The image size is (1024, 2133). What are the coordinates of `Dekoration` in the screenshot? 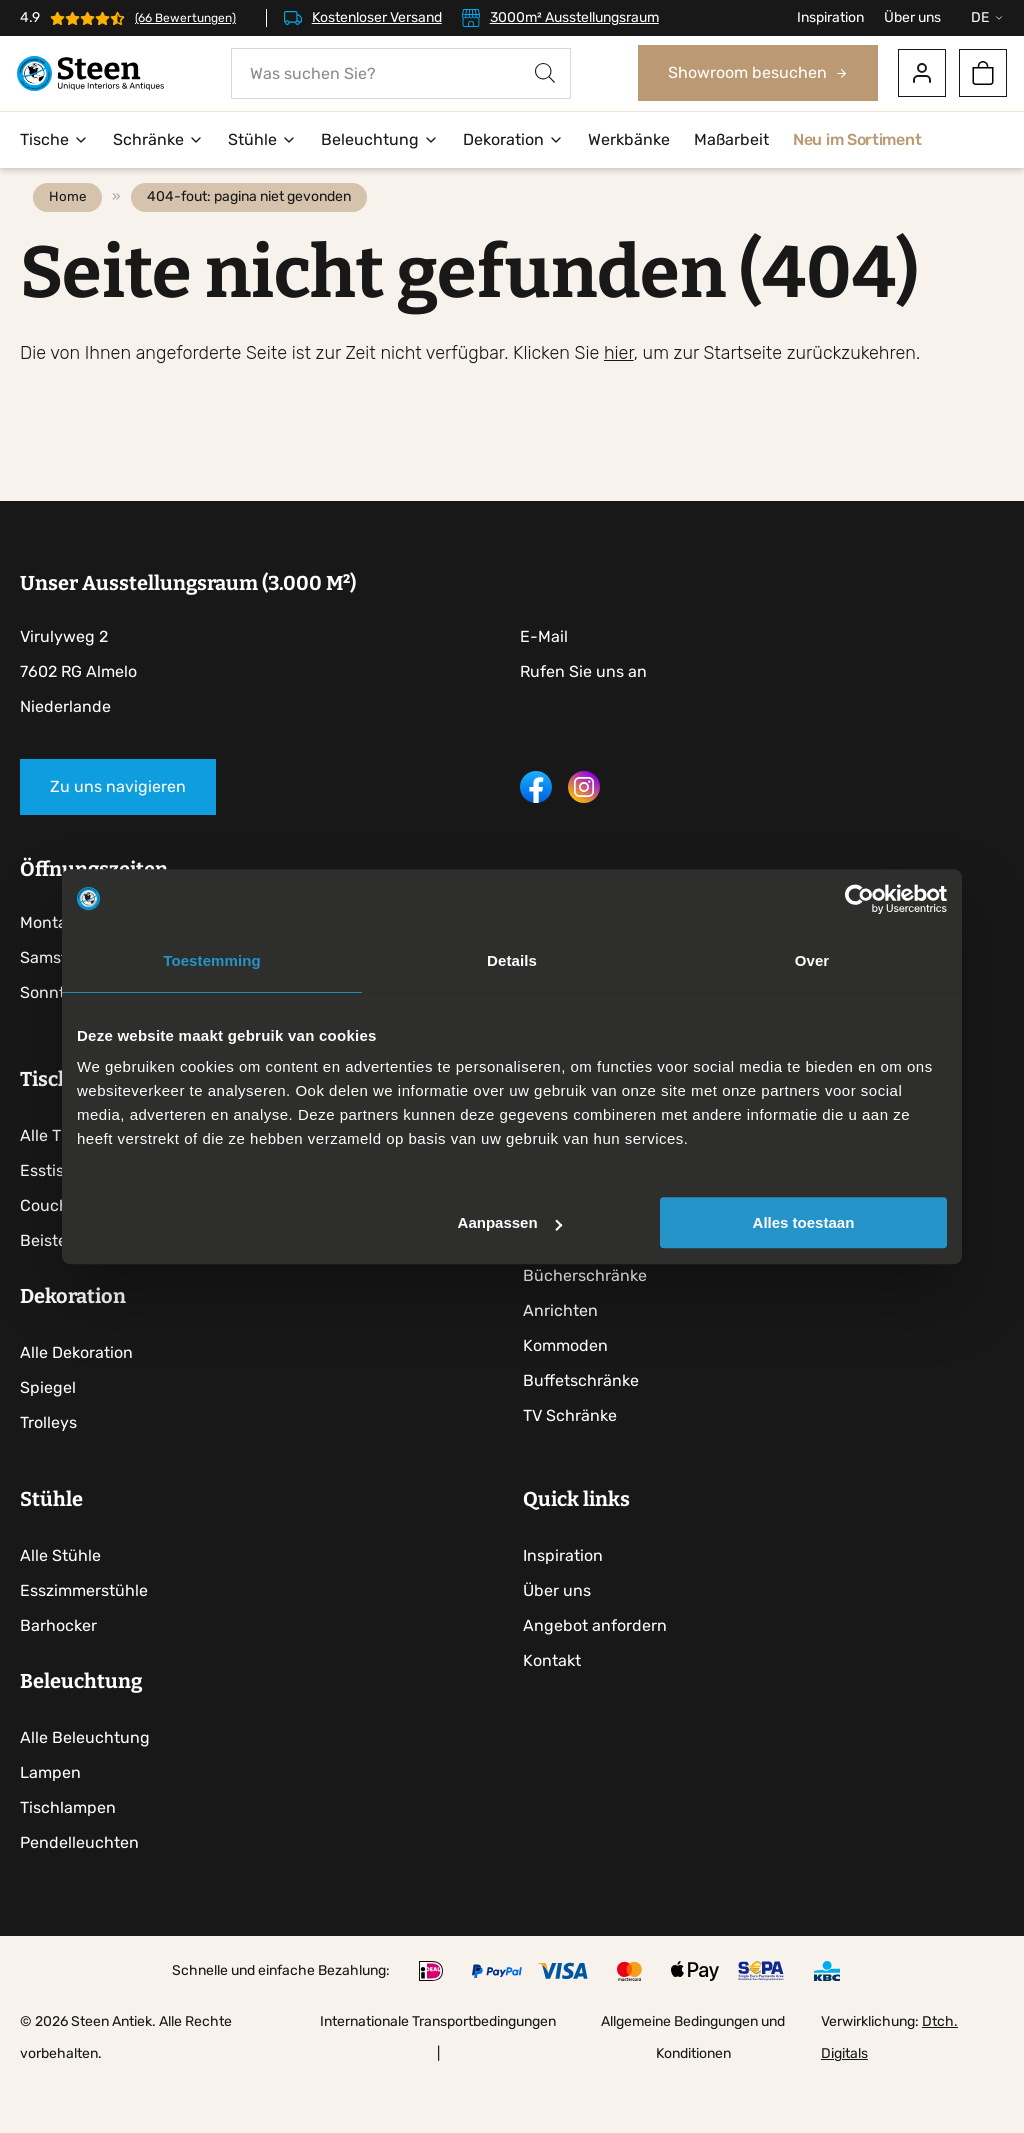 It's located at (513, 140).